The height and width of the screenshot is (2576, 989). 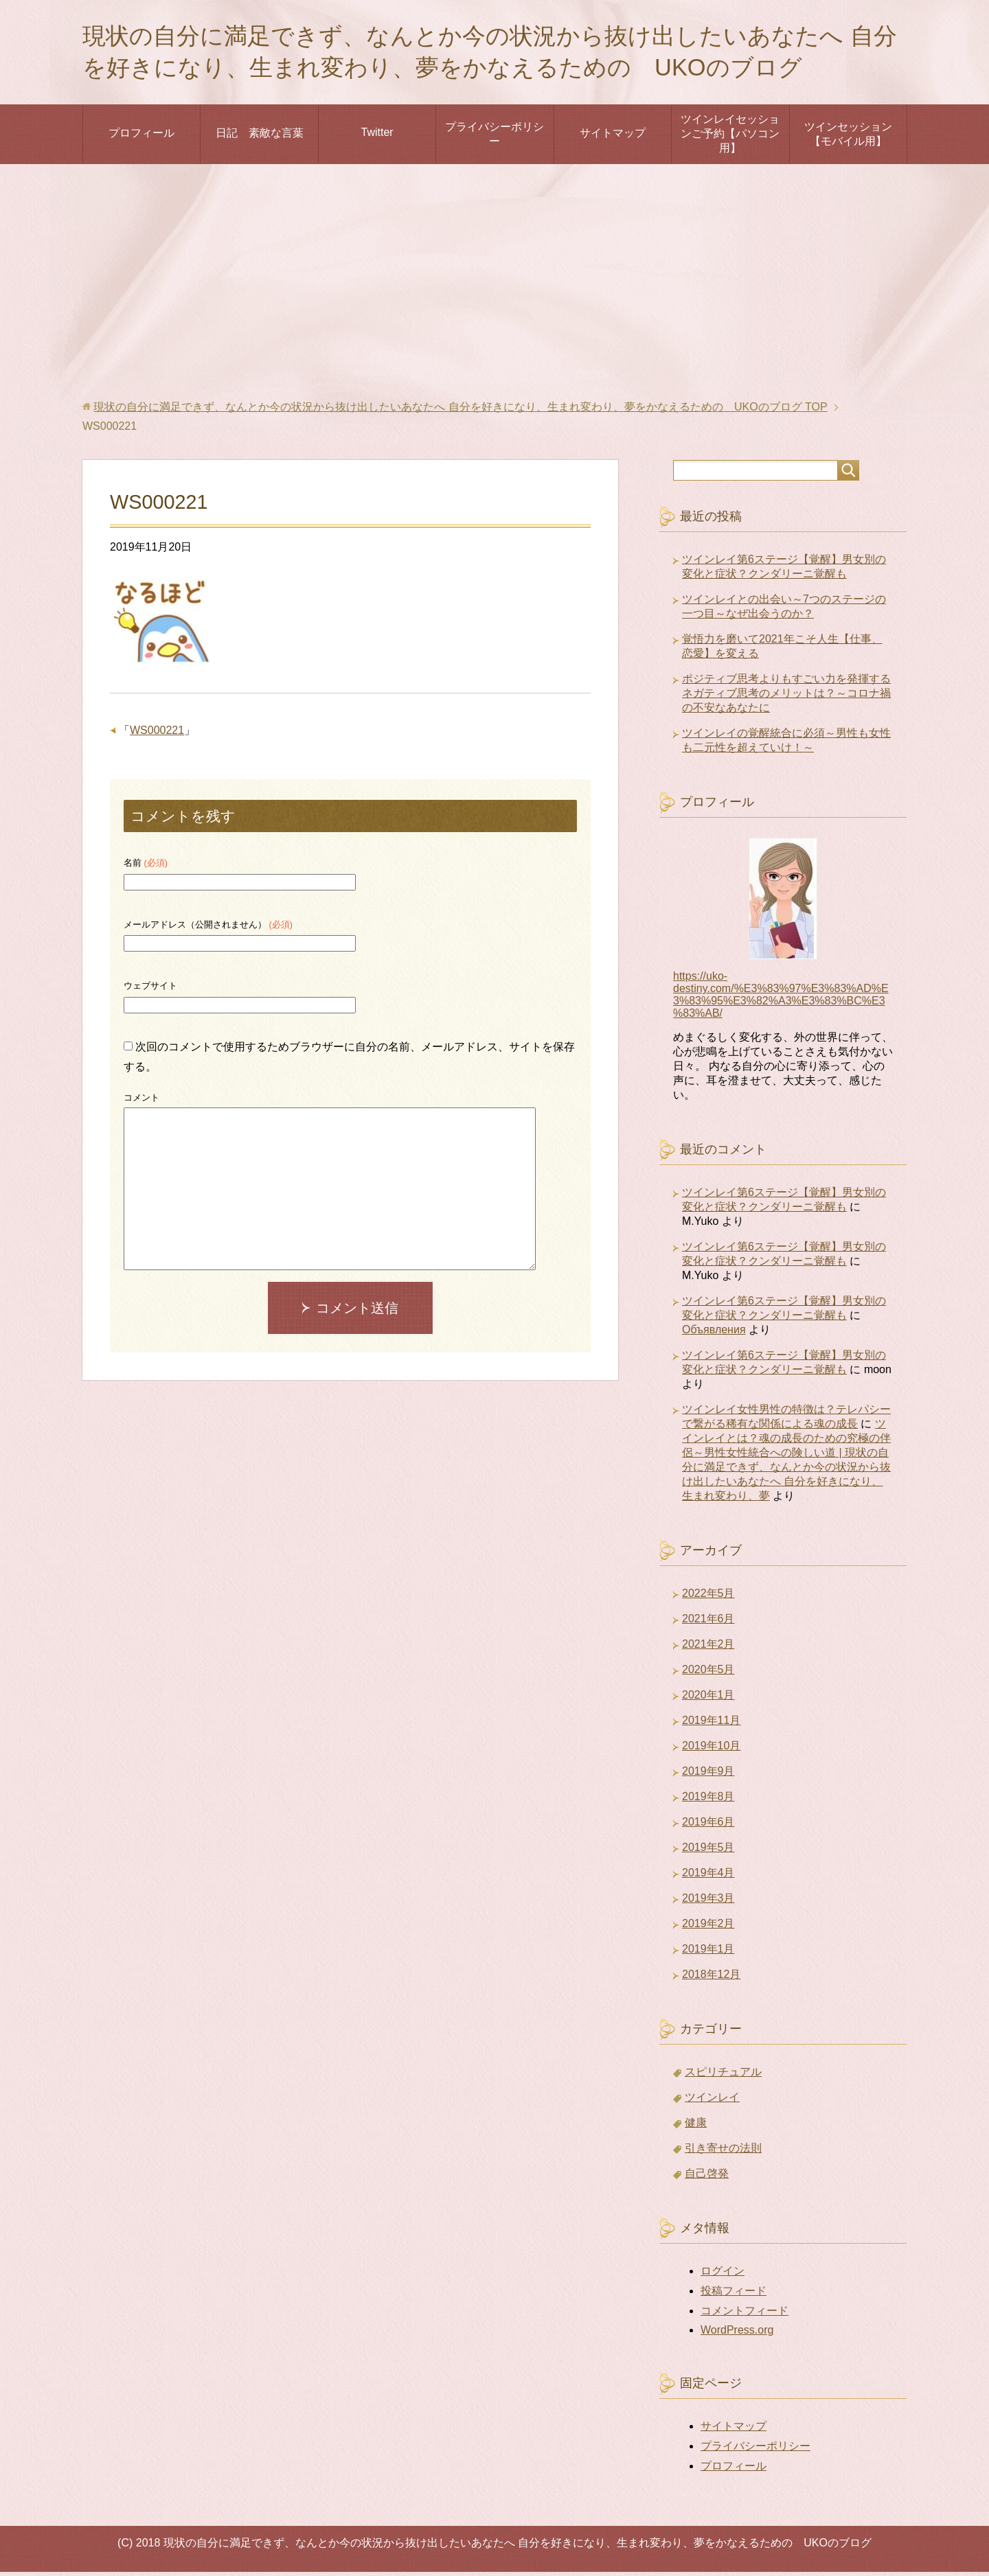 What do you see at coordinates (696, 2126) in the screenshot?
I see `健康` at bounding box center [696, 2126].